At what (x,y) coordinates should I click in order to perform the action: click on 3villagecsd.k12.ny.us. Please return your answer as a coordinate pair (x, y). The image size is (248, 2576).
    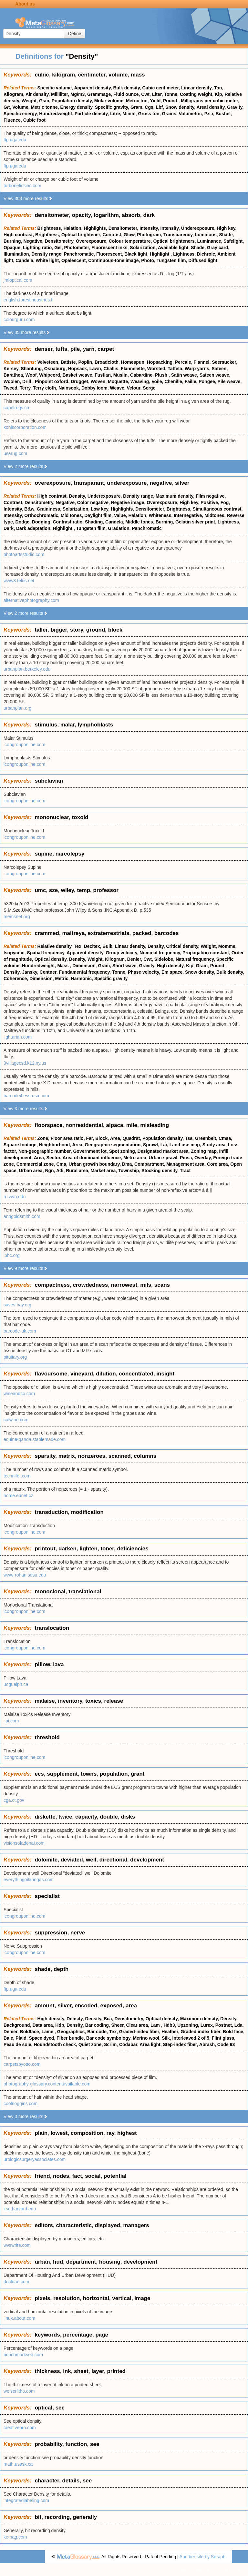
    Looking at the image, I should click on (25, 1063).